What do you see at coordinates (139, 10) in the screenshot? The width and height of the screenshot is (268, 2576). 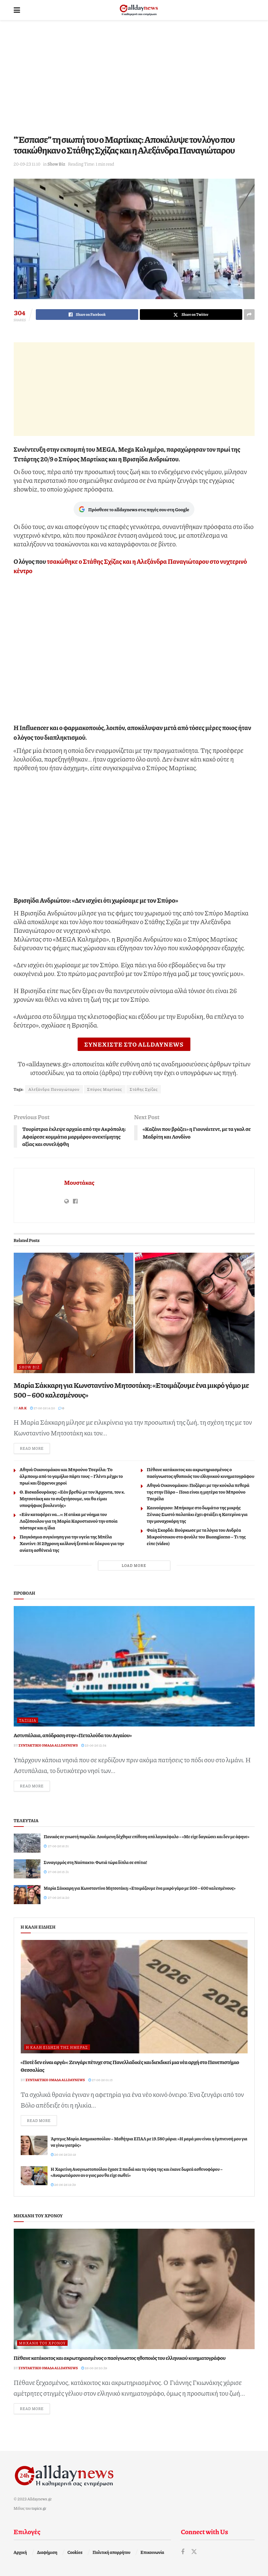 I see `[Visit Homepage]` at bounding box center [139, 10].